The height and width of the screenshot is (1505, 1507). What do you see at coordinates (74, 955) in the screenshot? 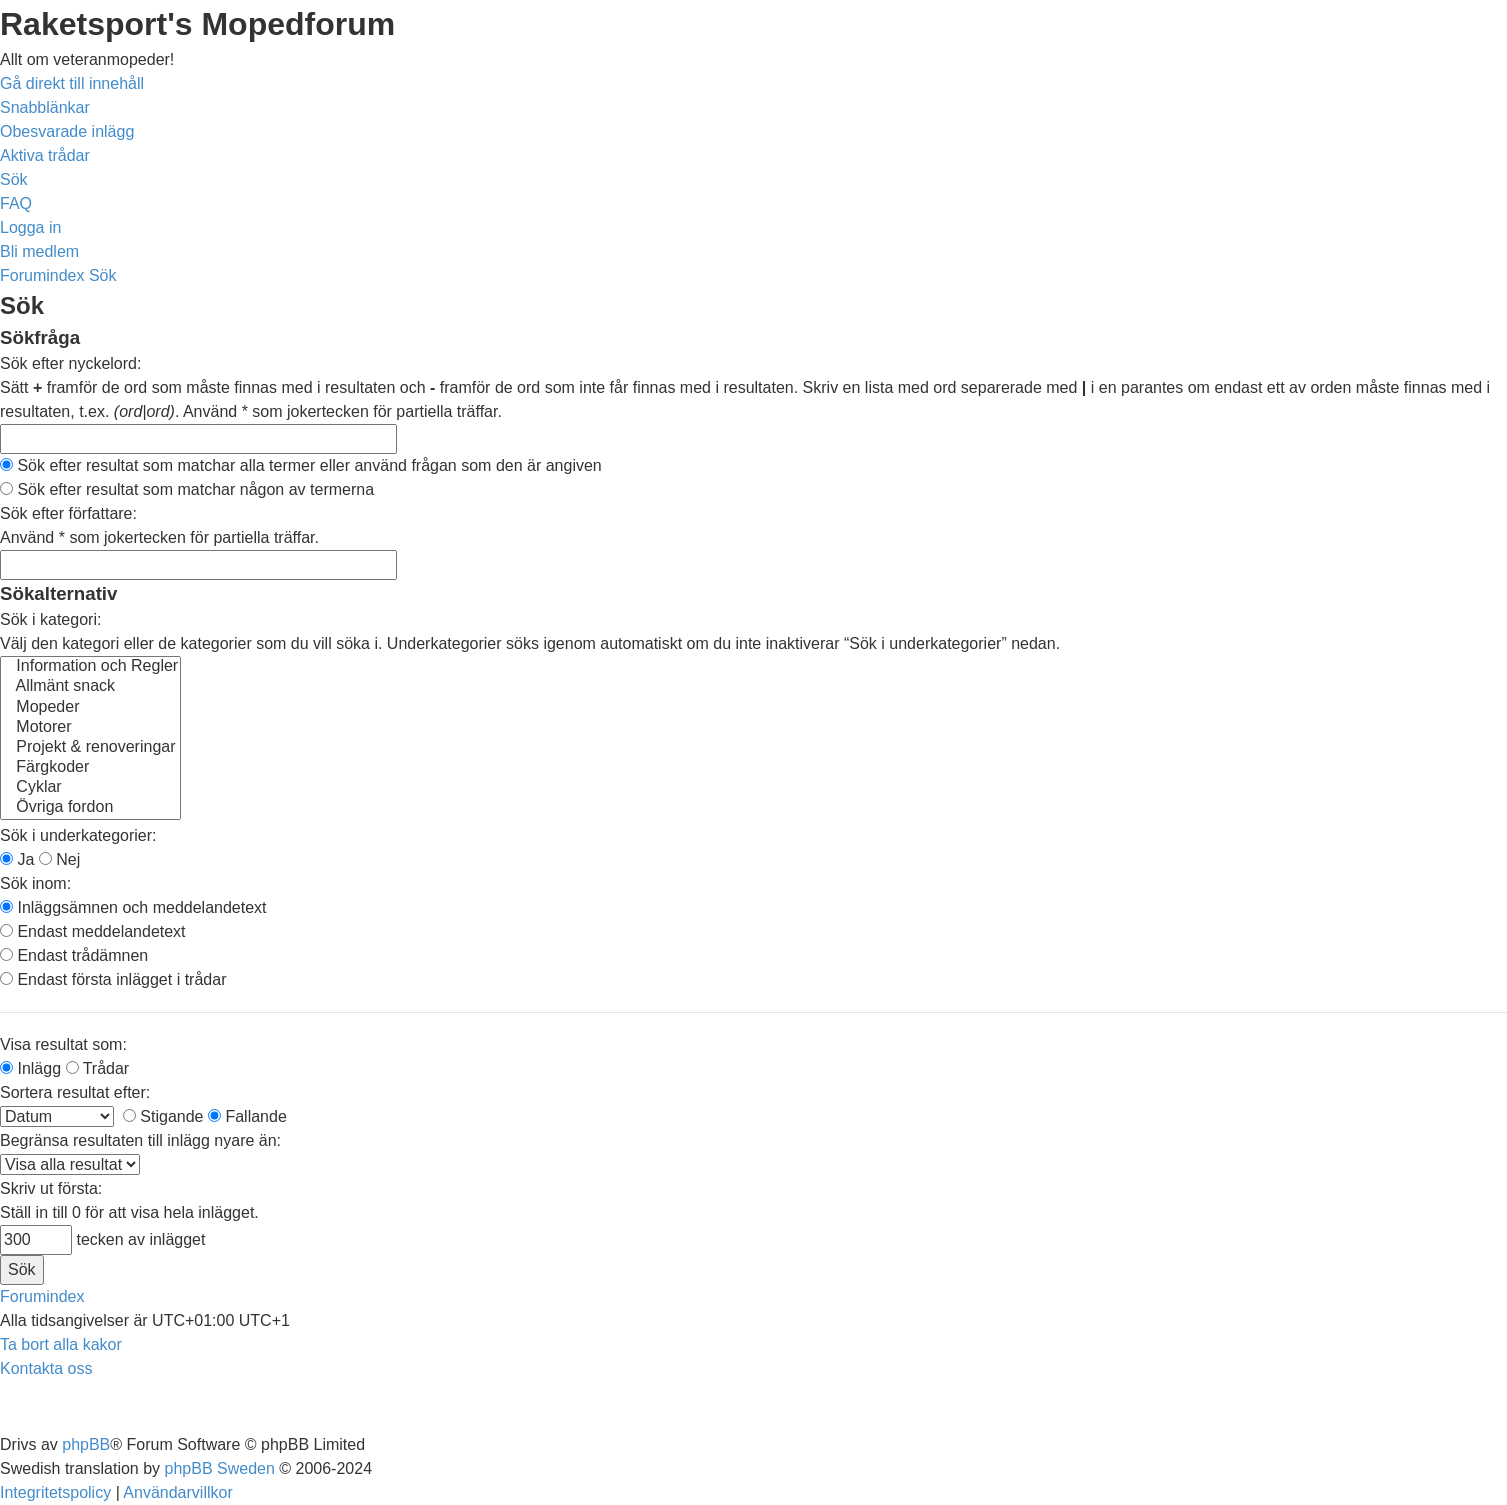
I see `Endast trådämnen` at bounding box center [74, 955].